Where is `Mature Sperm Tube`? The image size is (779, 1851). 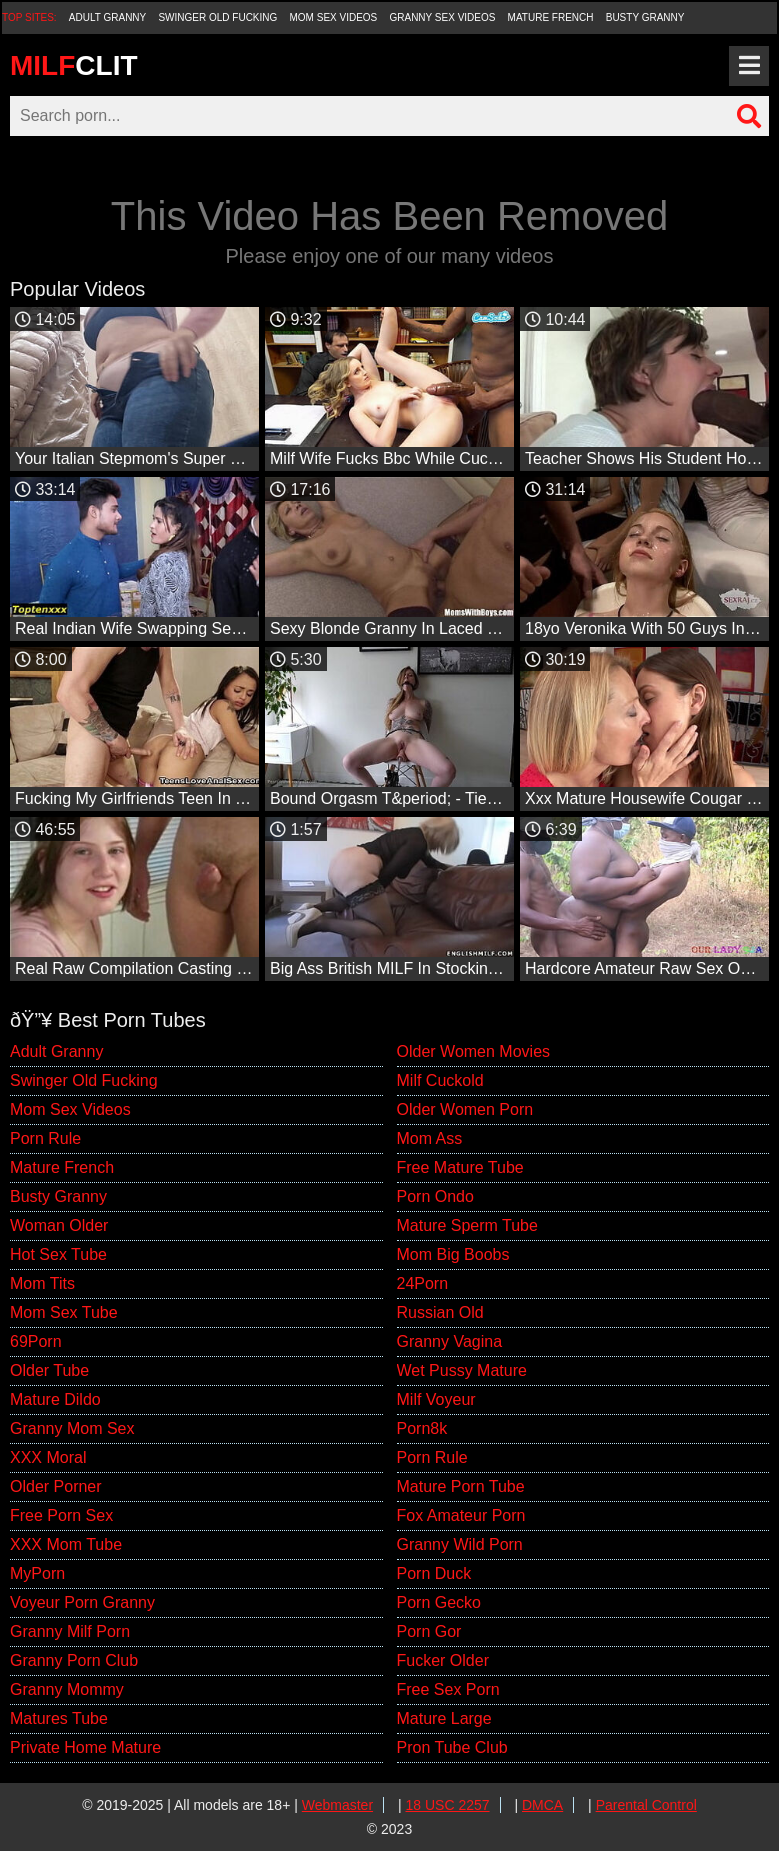 Mature Sperm Tube is located at coordinates (467, 1225).